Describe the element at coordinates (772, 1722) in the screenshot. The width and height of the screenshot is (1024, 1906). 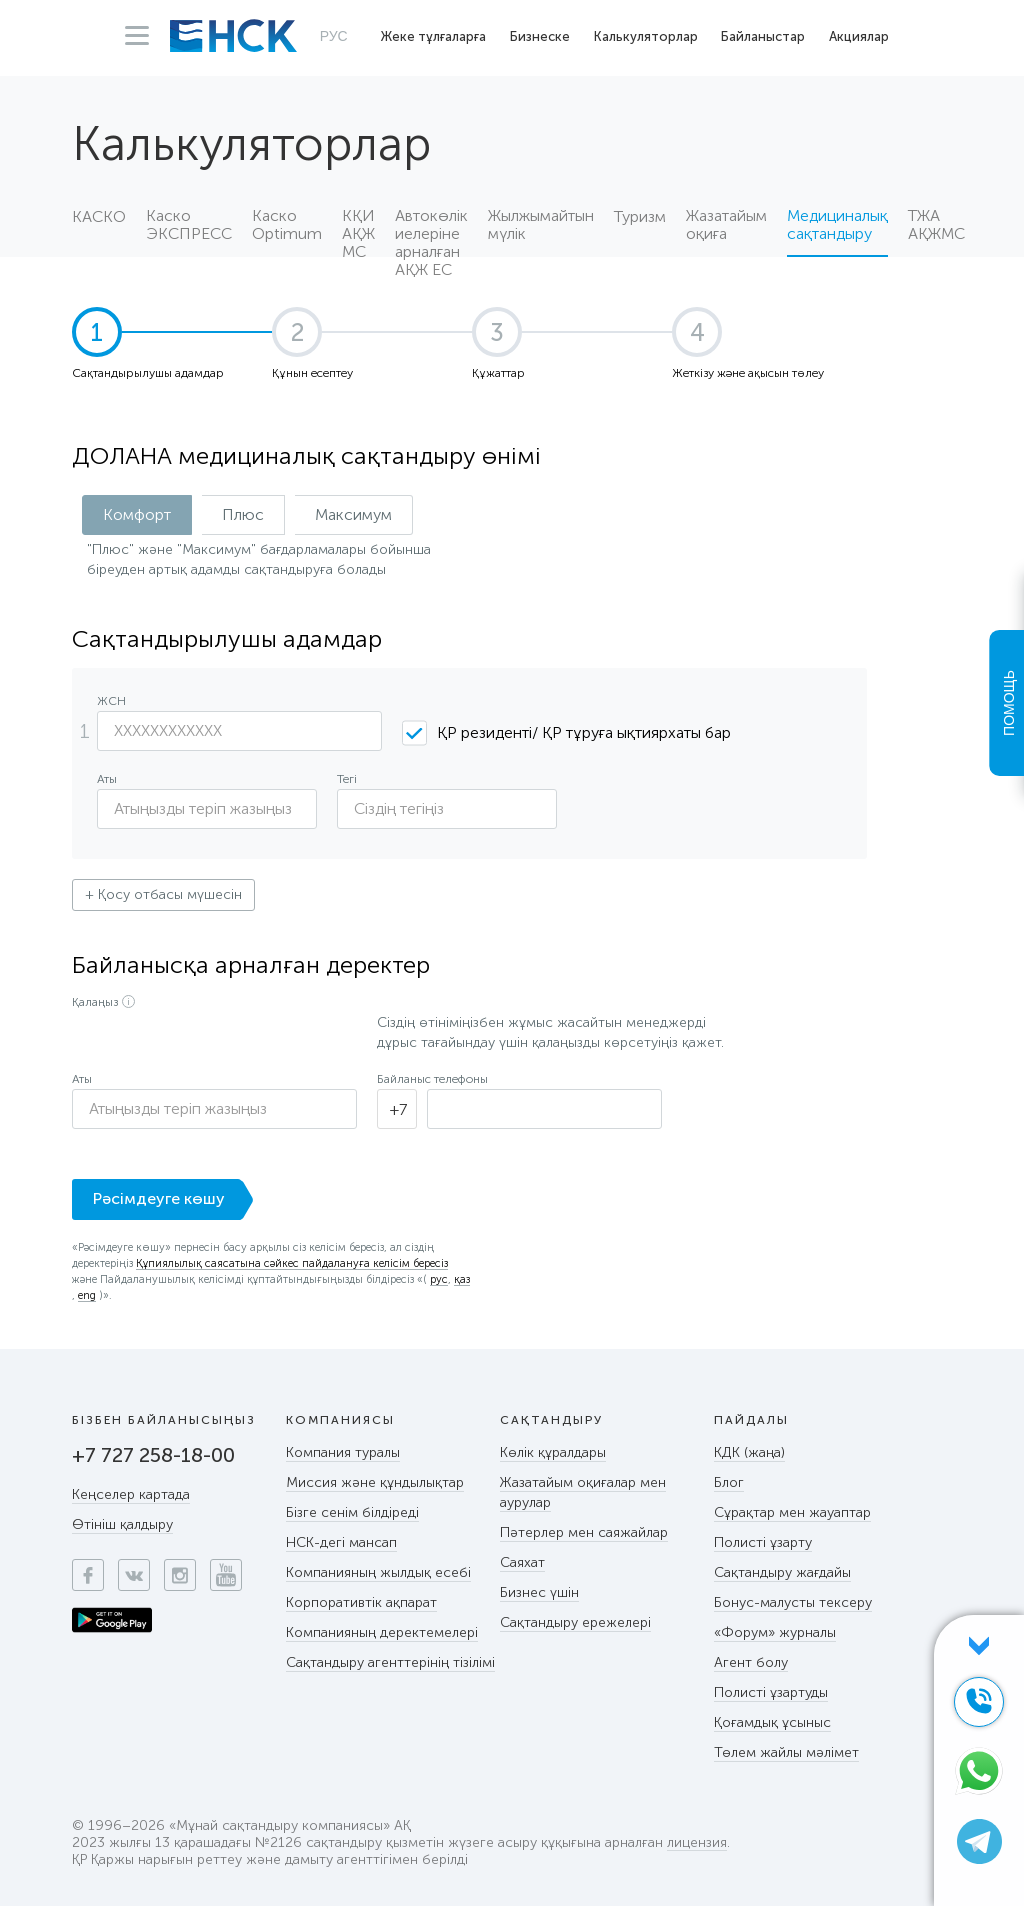
I see `Қоғамдық ұсыныс` at that location.